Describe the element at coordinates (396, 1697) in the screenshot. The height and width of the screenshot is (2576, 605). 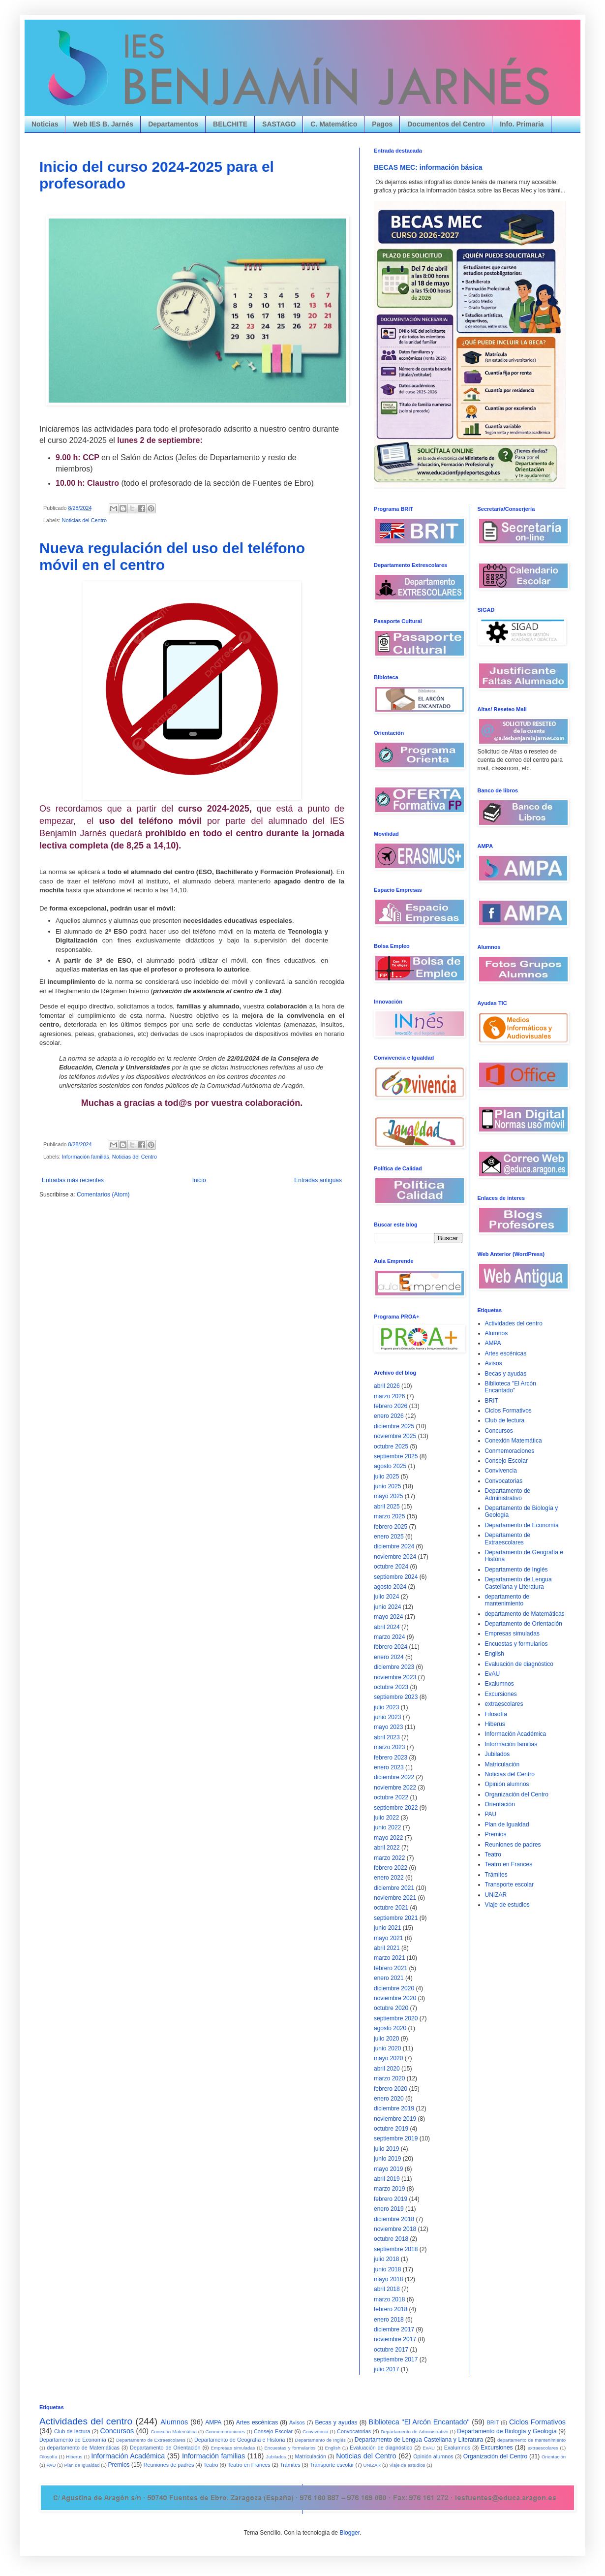
I see `septiembre 2023` at that location.